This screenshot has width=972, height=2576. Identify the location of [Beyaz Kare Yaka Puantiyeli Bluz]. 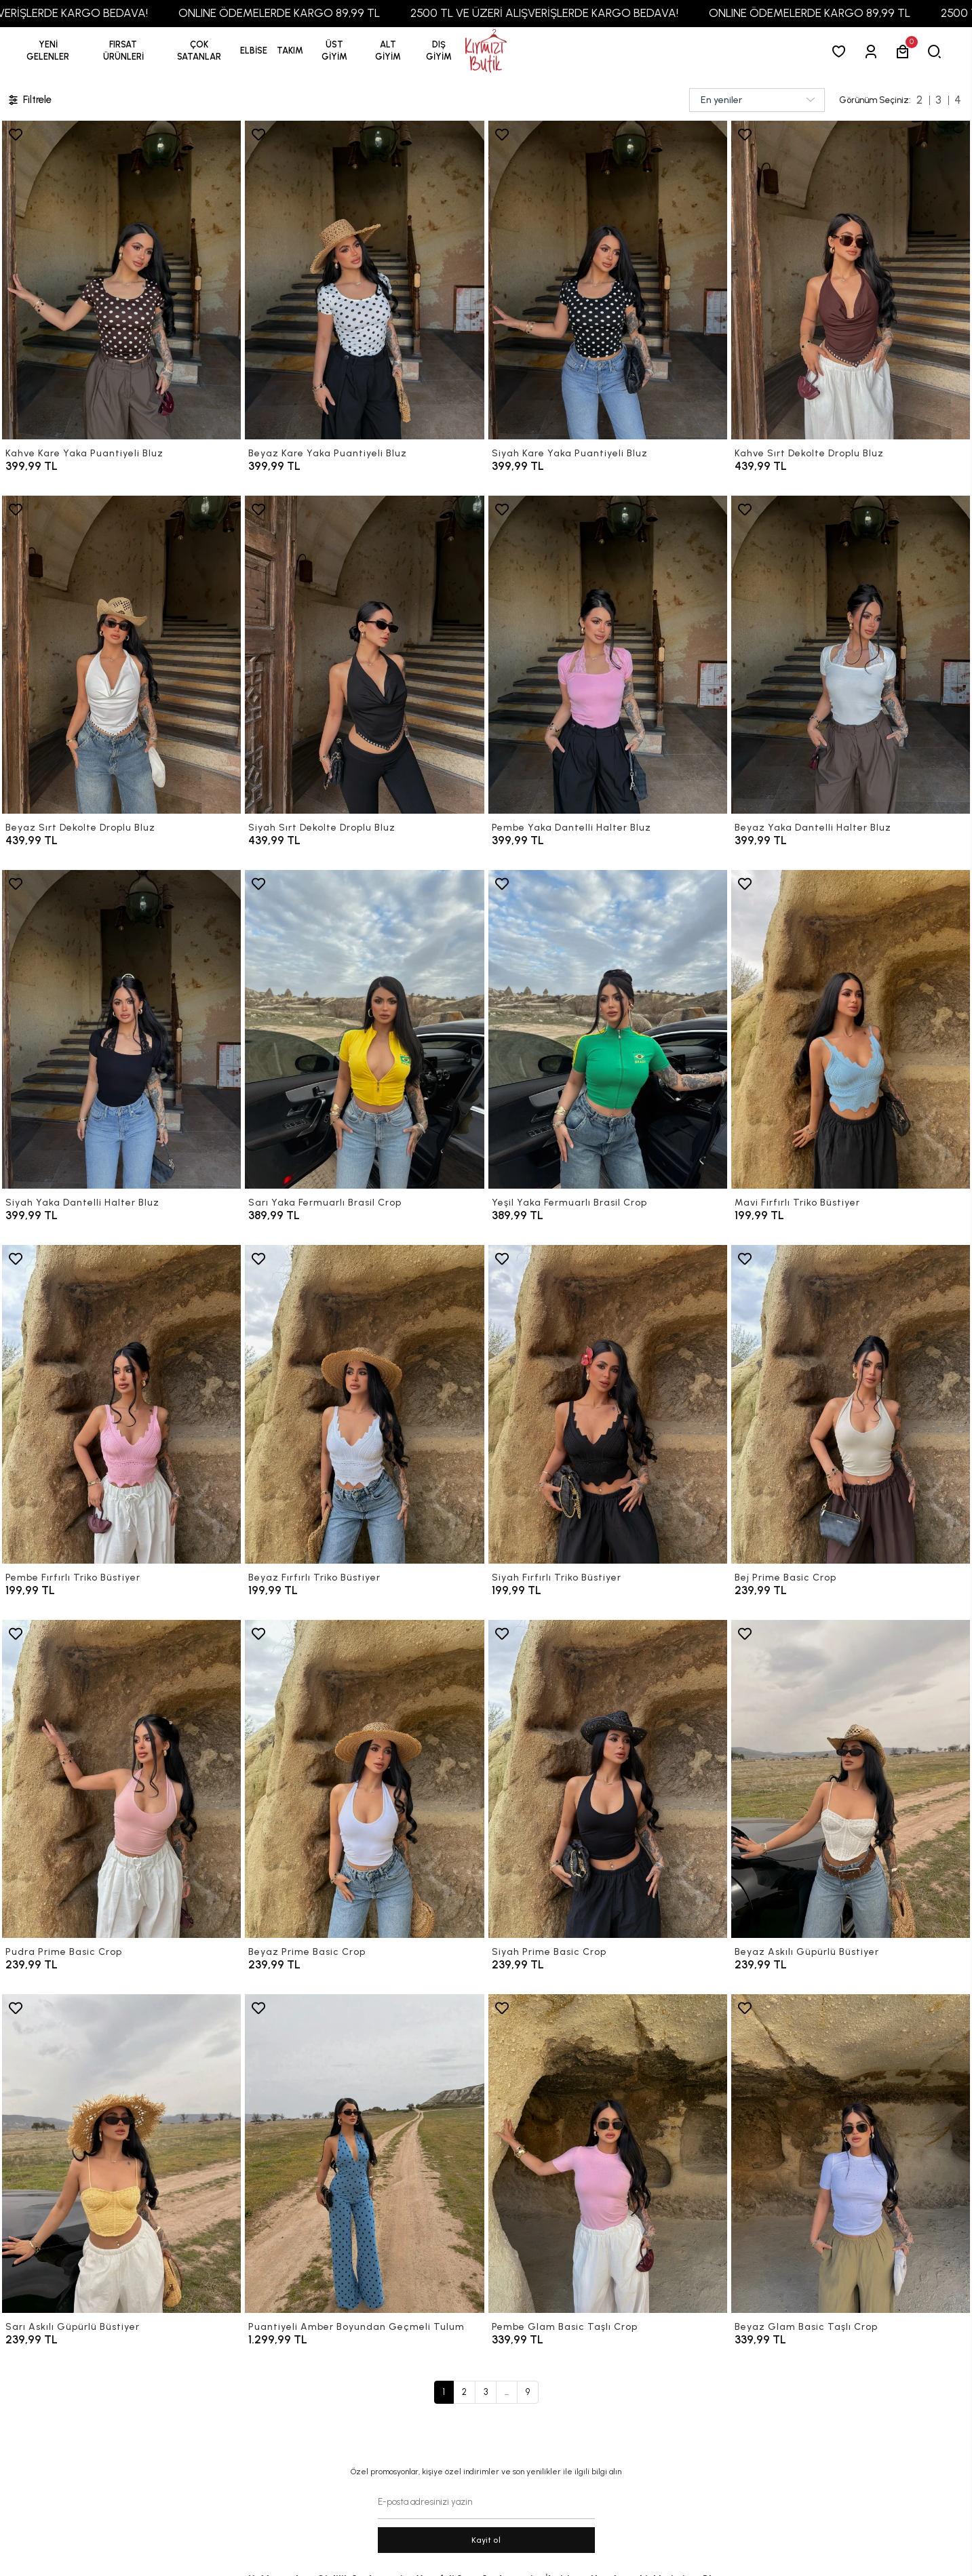
(364, 280).